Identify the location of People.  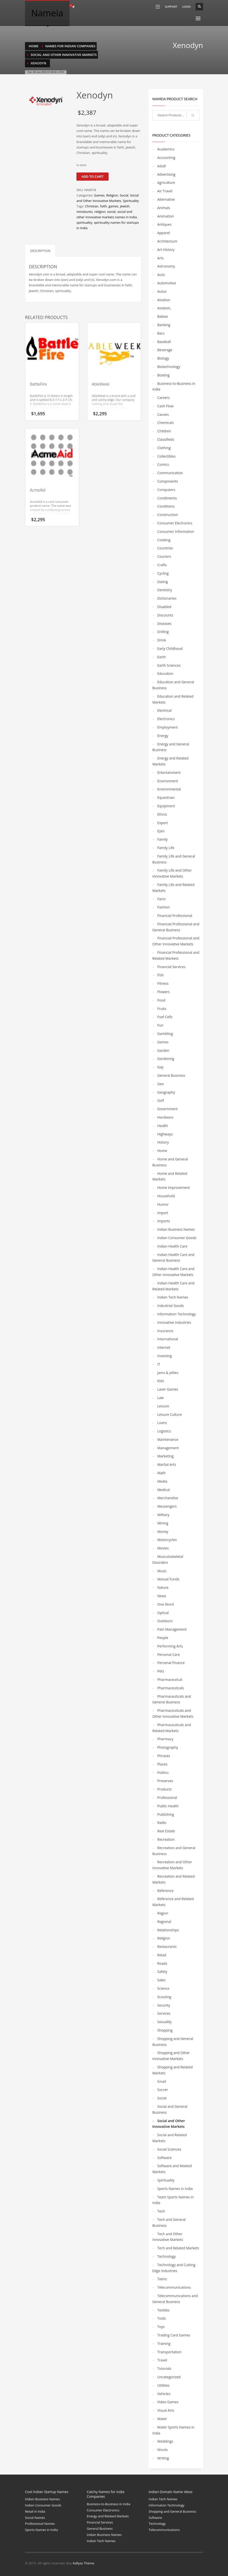
(162, 1637).